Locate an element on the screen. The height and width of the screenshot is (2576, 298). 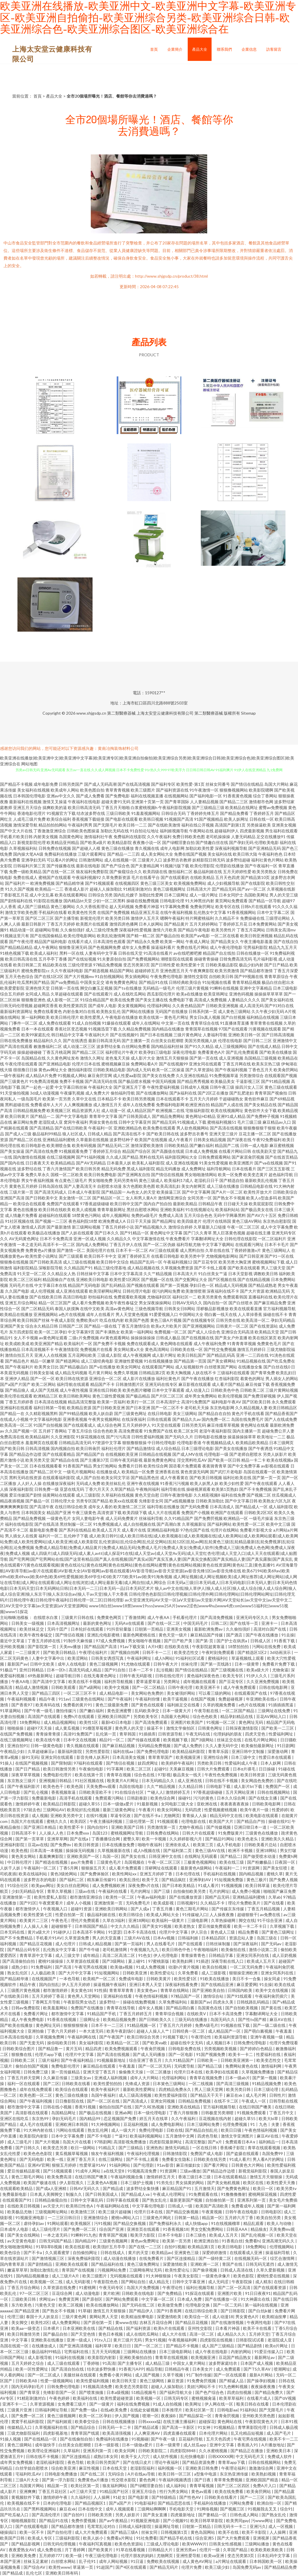
殴美日韩在在线看 is located at coordinates (253, 2403).